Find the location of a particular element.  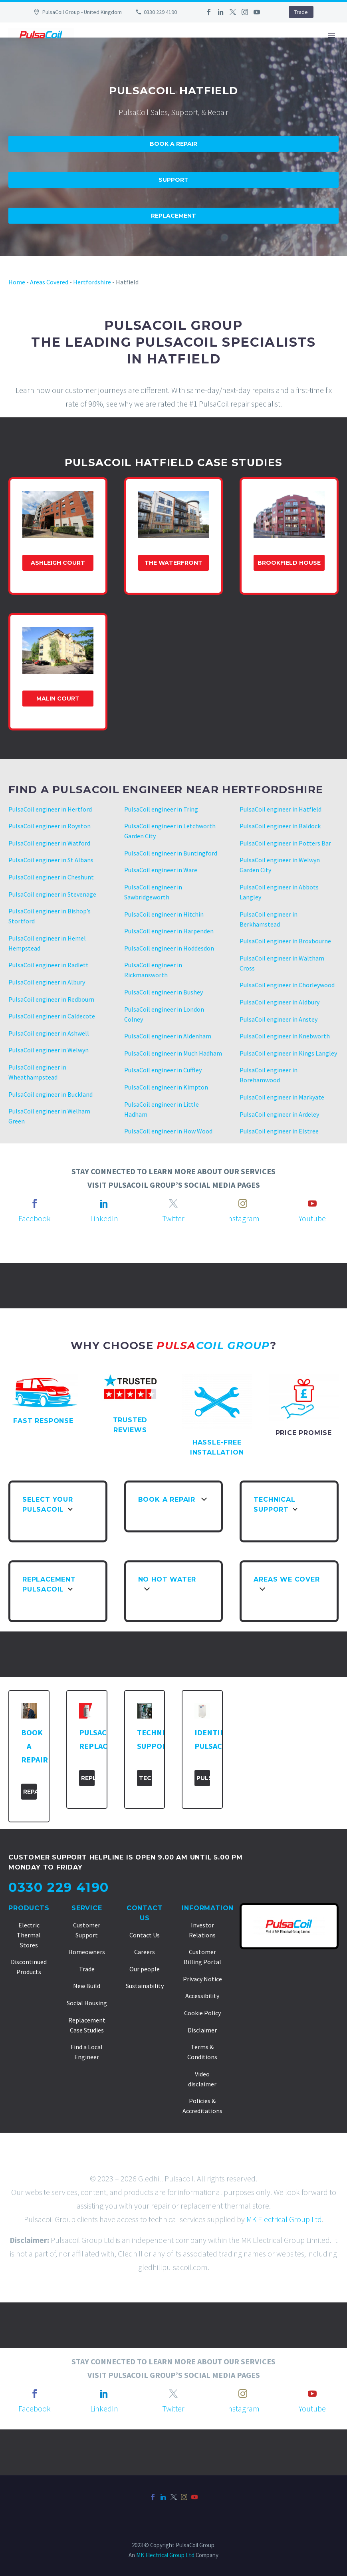

PulsaCoil engineer in Welwyn is located at coordinates (48, 1050).